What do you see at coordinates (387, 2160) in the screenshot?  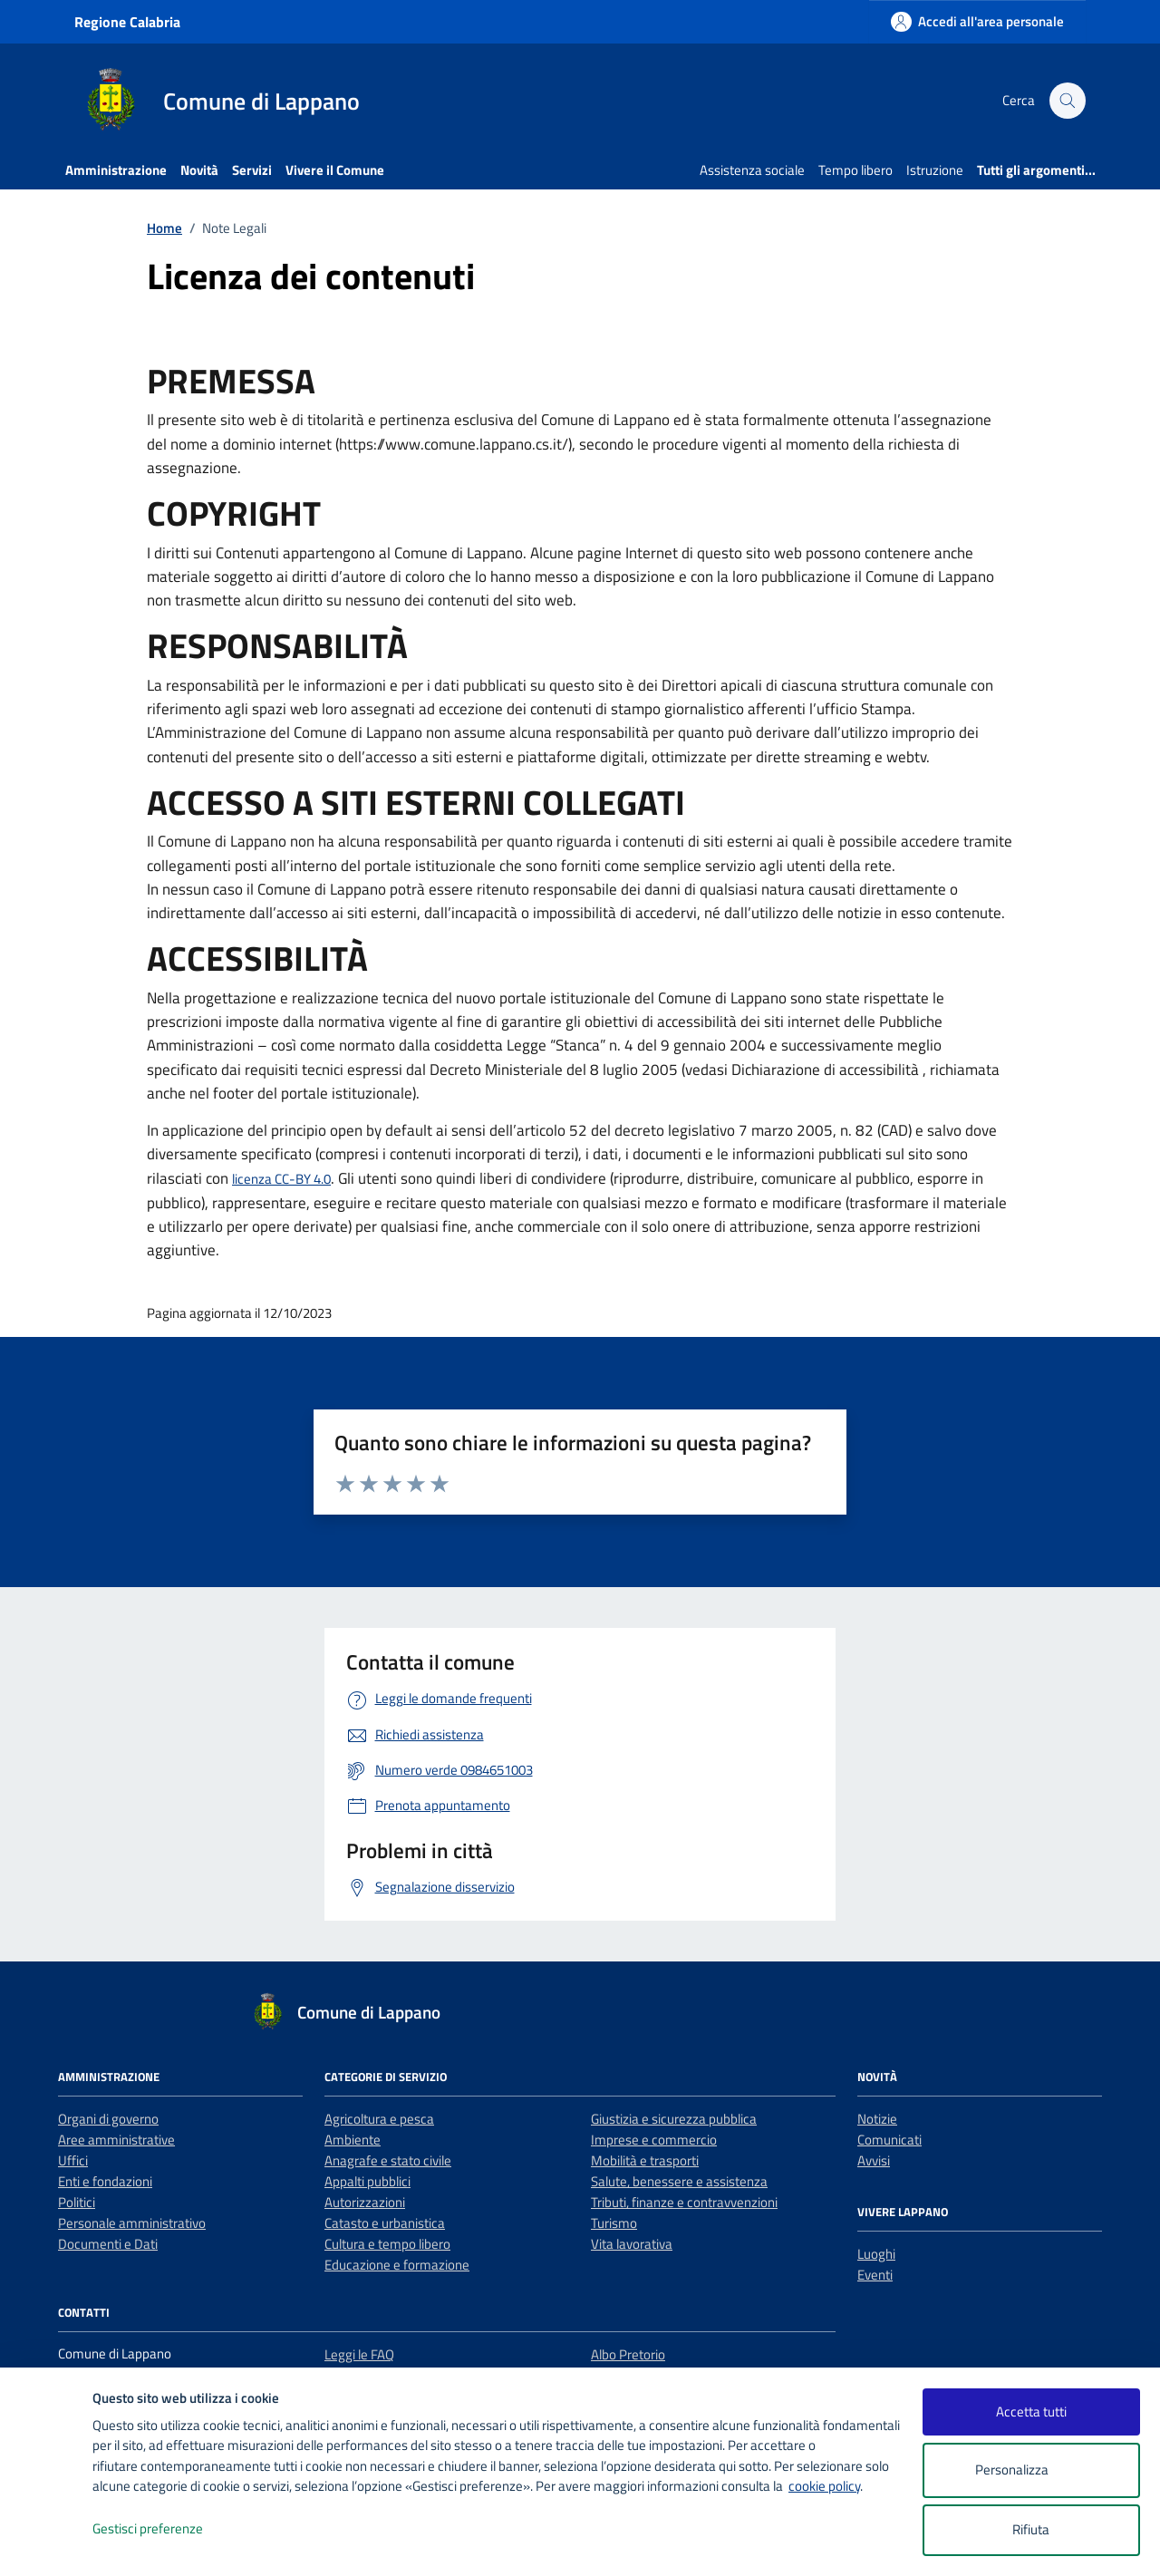 I see `Anagrafe e stato civile` at bounding box center [387, 2160].